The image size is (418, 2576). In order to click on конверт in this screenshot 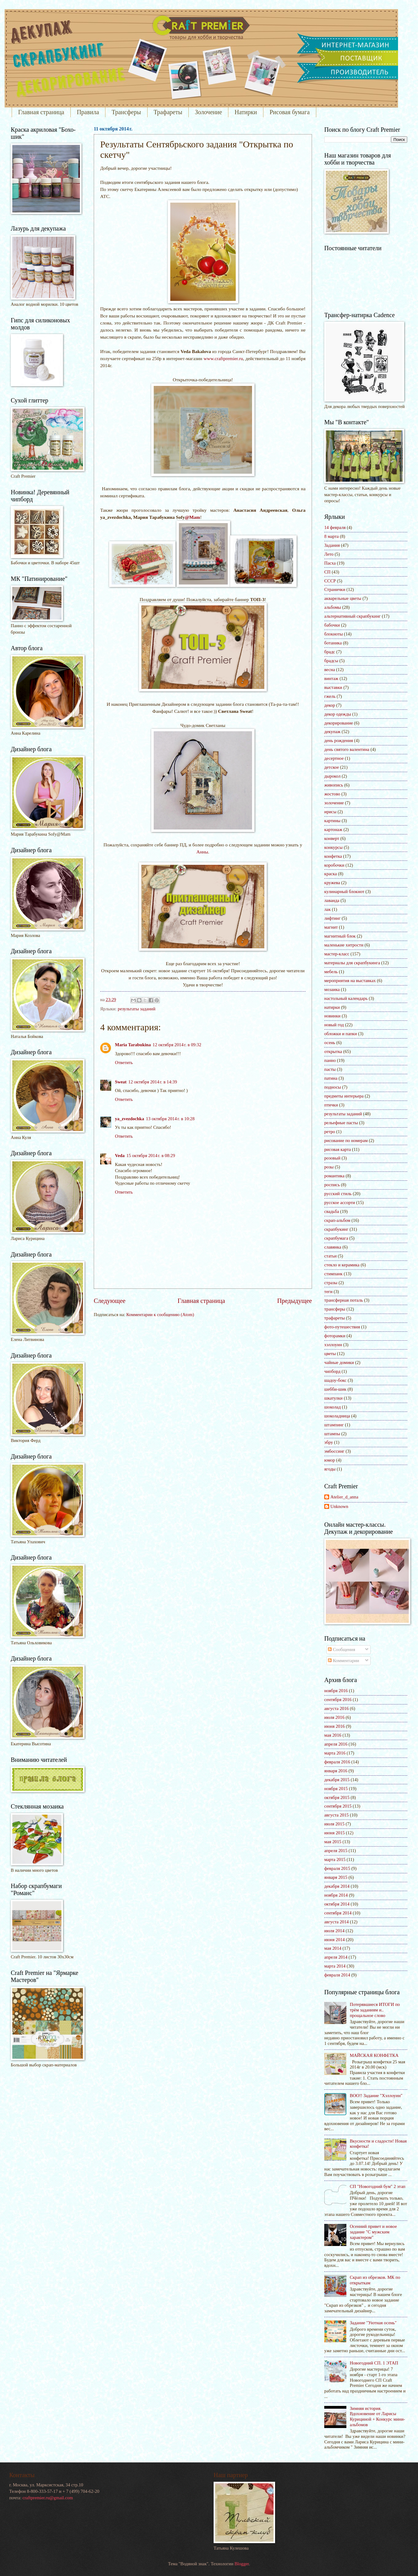, I will do `click(331, 838)`.